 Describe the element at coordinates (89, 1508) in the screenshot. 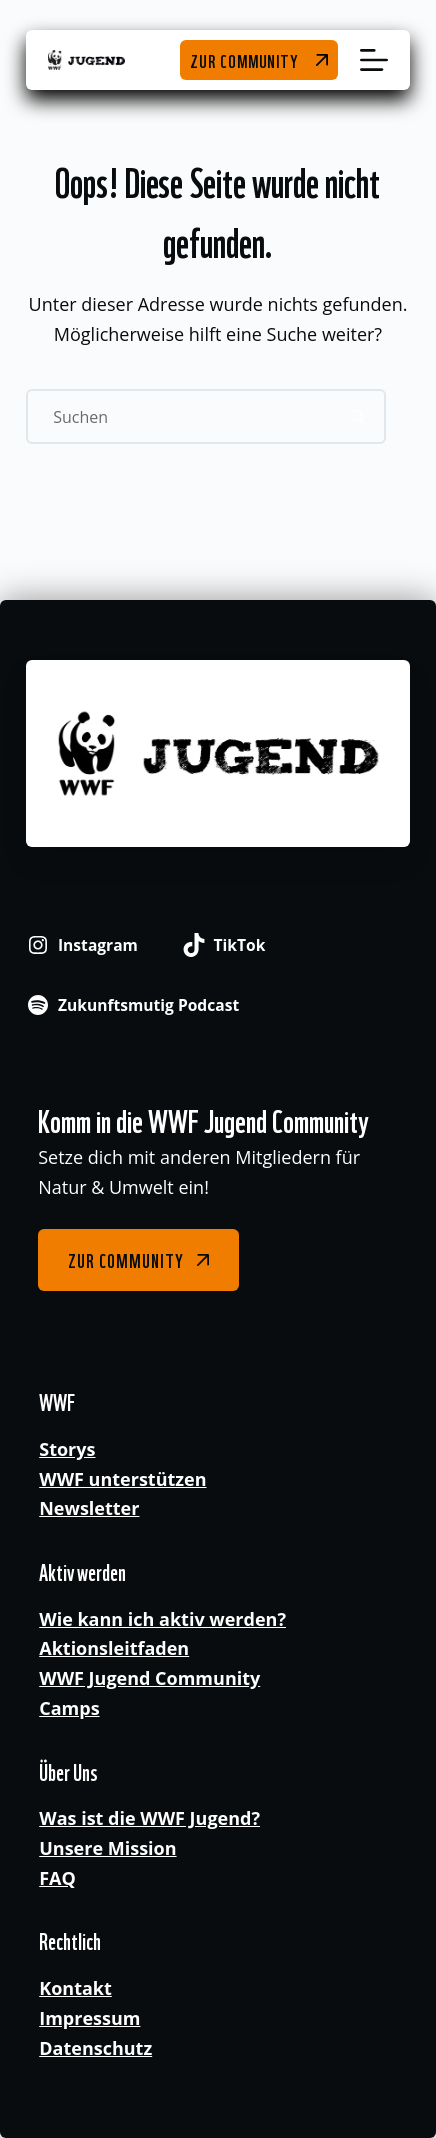

I see `Newsletter` at that location.